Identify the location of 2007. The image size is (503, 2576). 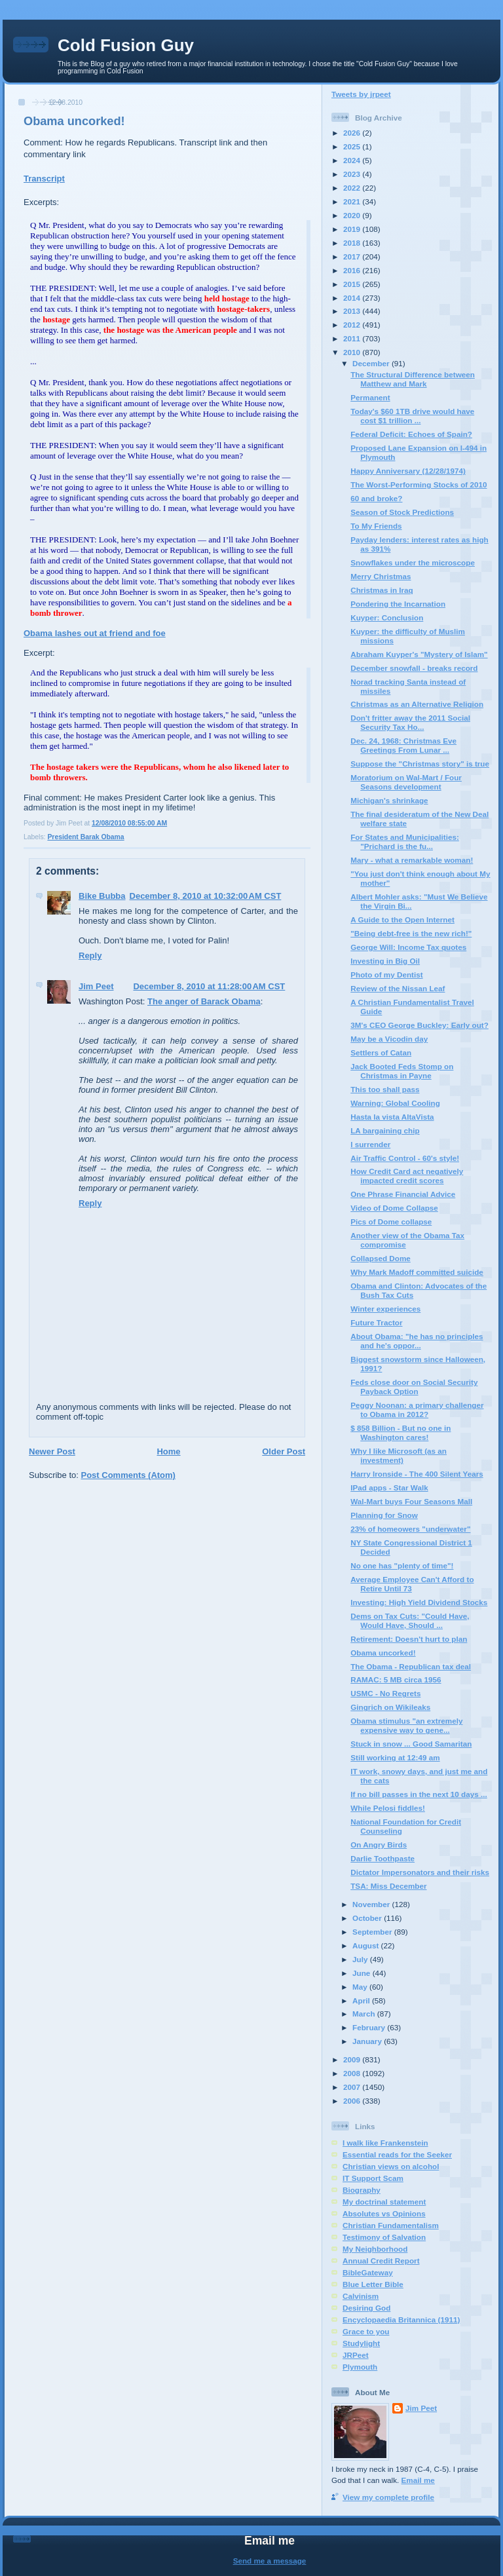
(352, 2087).